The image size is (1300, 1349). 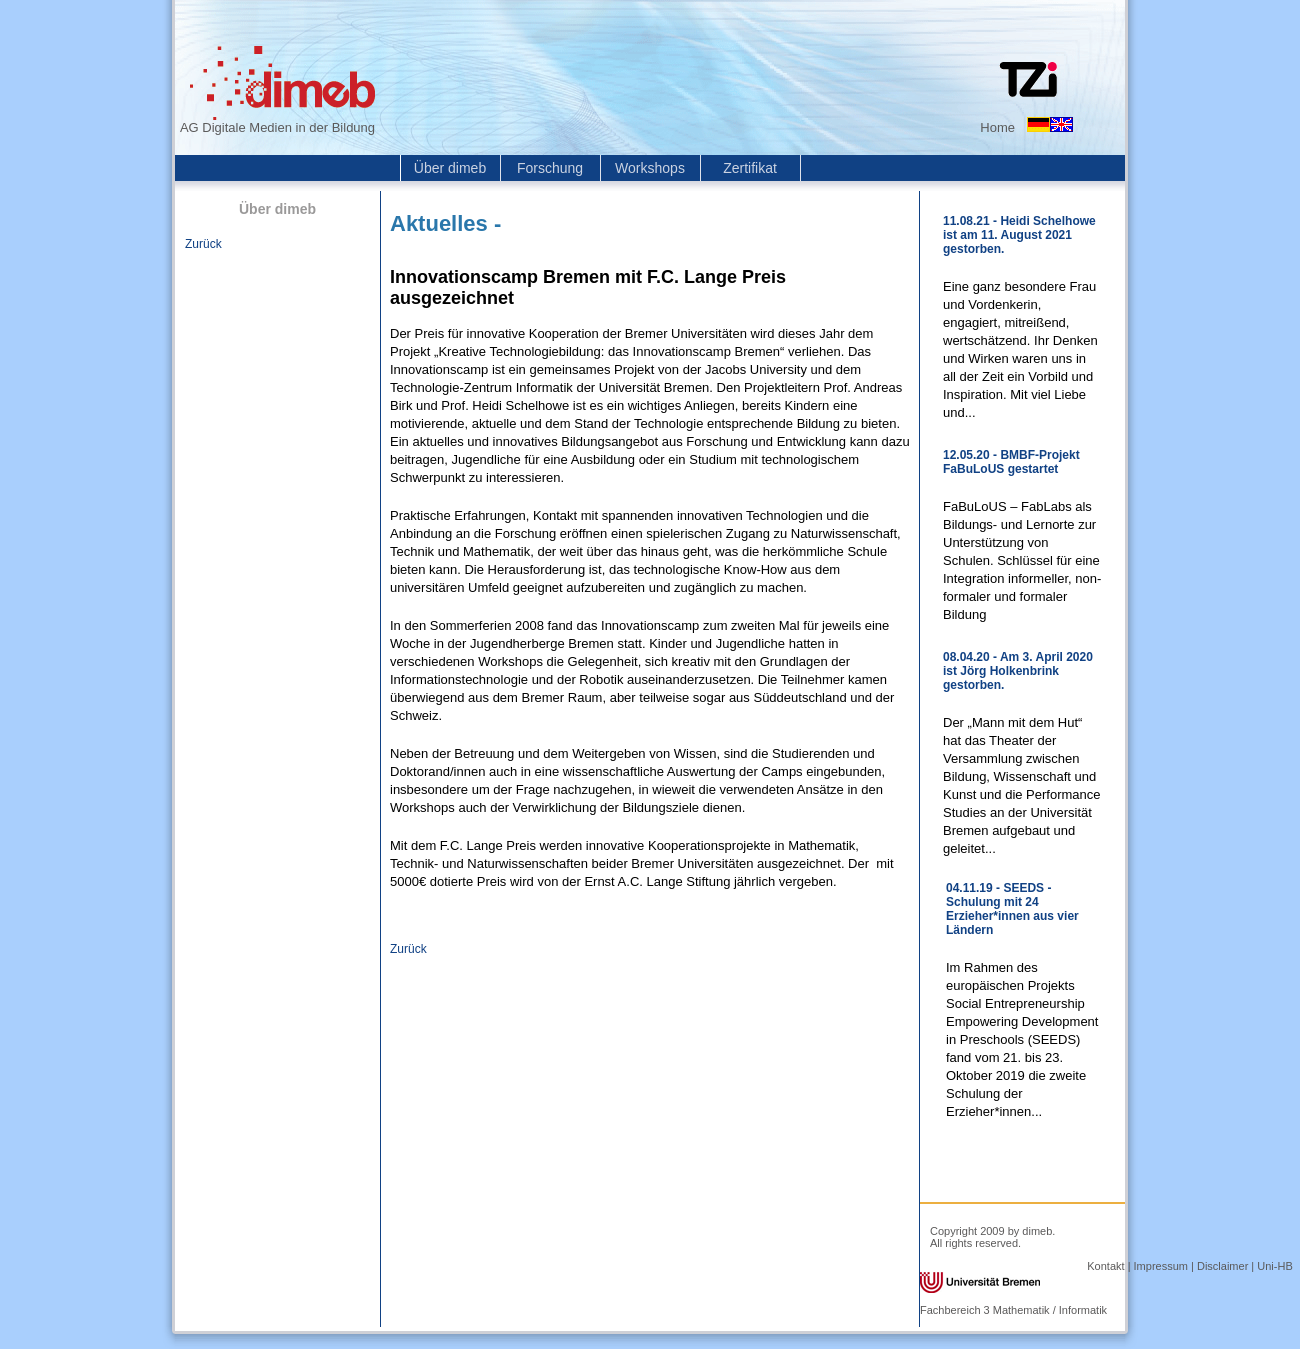 What do you see at coordinates (1274, 1266) in the screenshot?
I see `Uni-HB` at bounding box center [1274, 1266].